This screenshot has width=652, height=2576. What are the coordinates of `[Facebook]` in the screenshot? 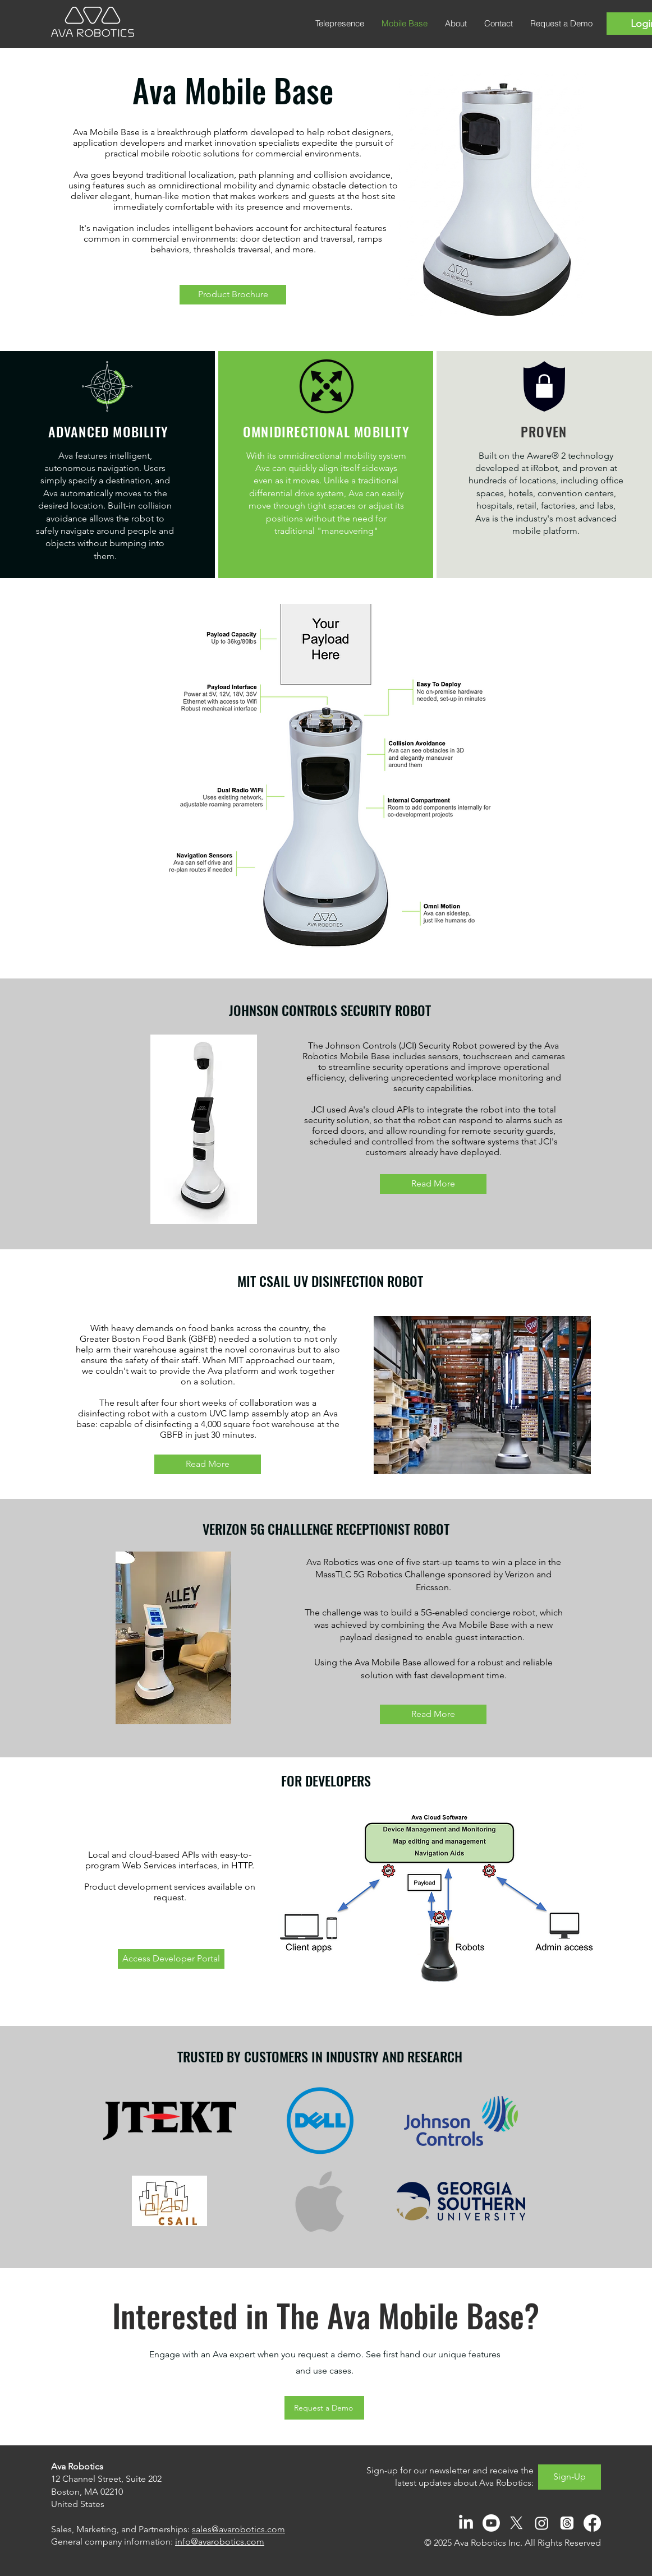 It's located at (592, 2523).